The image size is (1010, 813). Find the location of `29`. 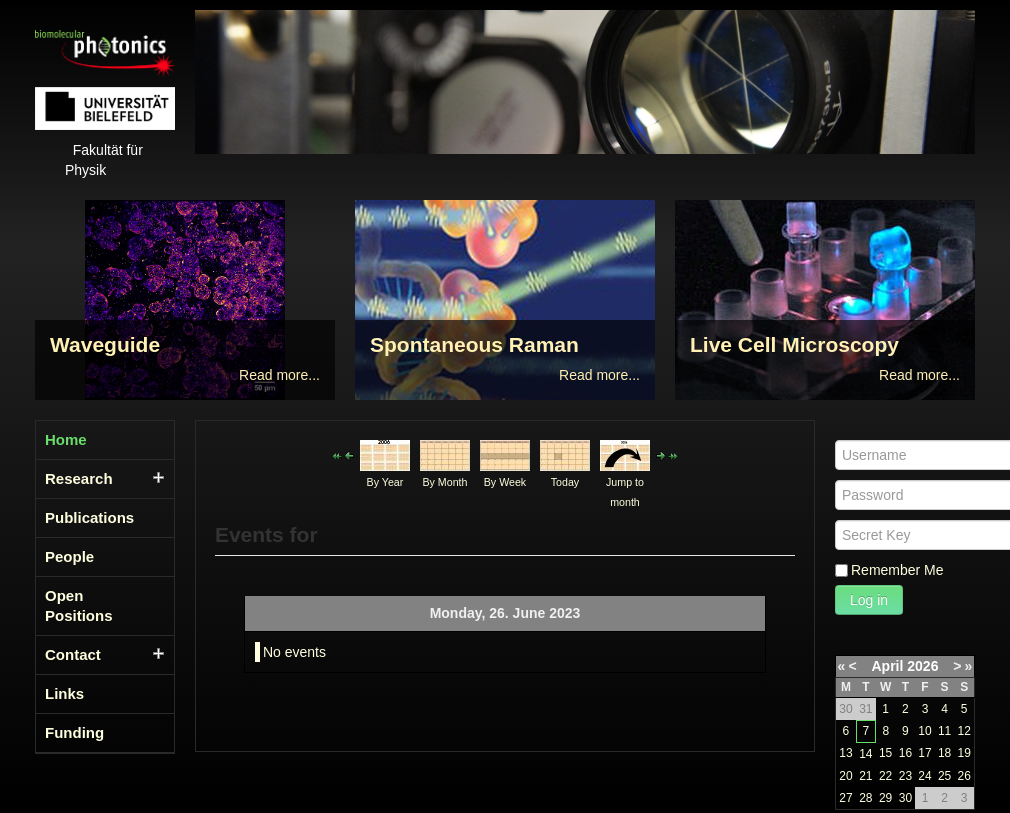

29 is located at coordinates (885, 798).